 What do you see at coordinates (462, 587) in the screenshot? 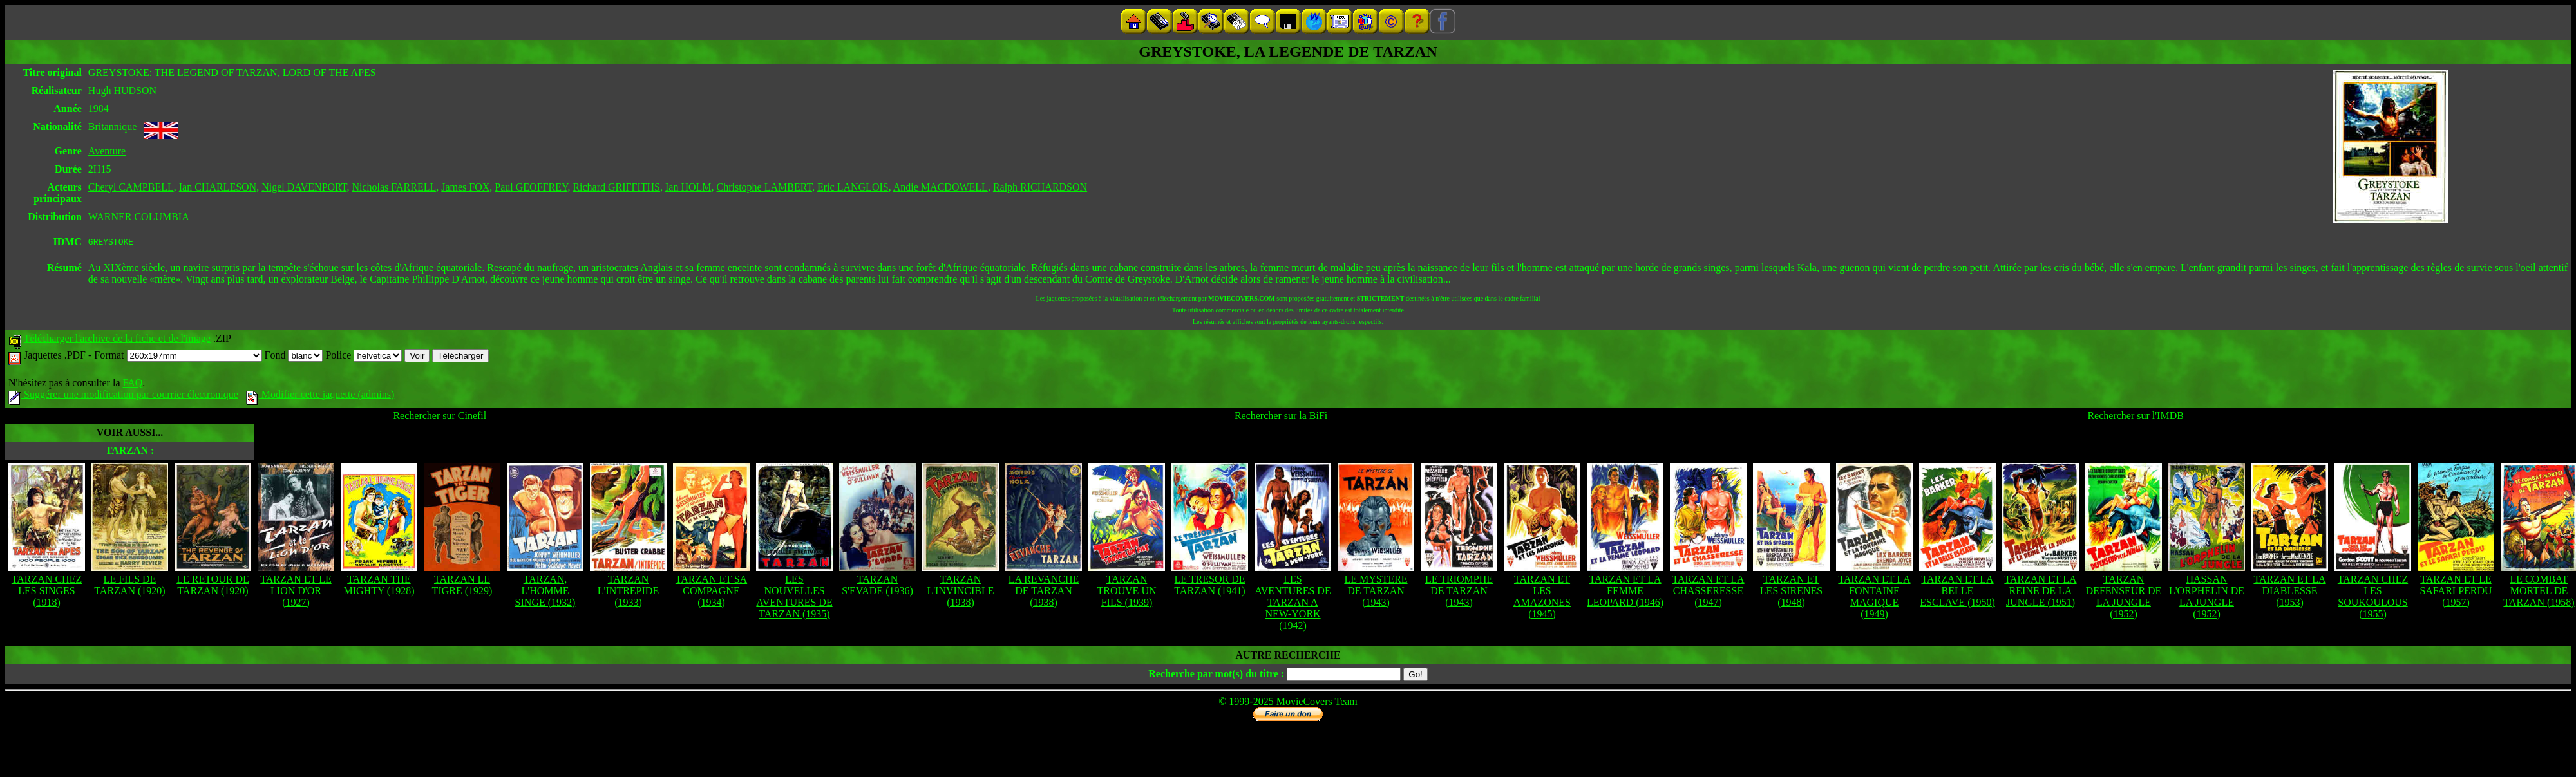
I see `TARZAN LE TIGRE (1929)` at bounding box center [462, 587].